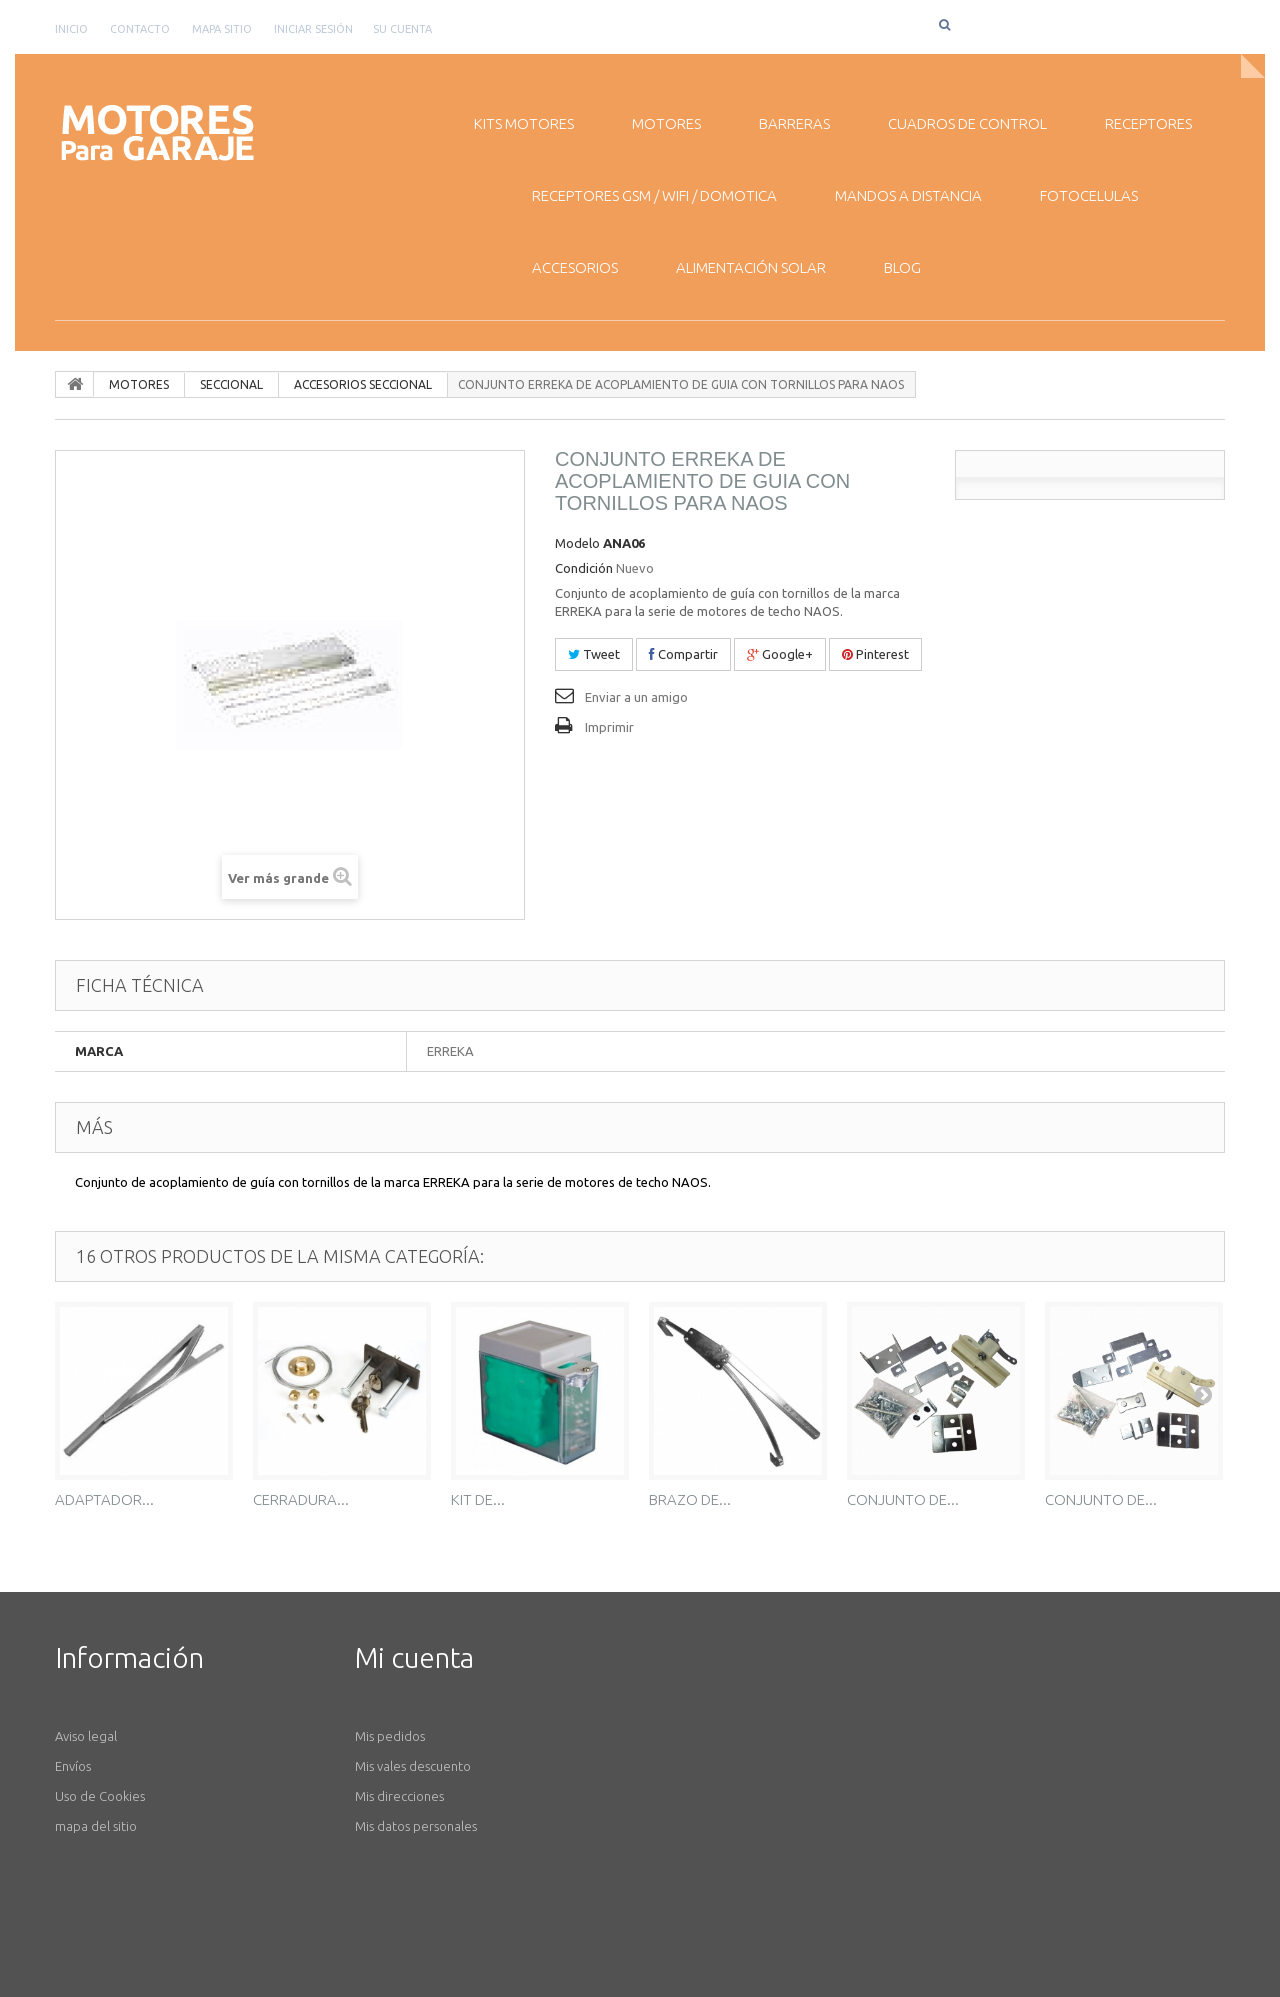 The width and height of the screenshot is (1280, 1997). I want to click on Uso de Cookies, so click(100, 1796).